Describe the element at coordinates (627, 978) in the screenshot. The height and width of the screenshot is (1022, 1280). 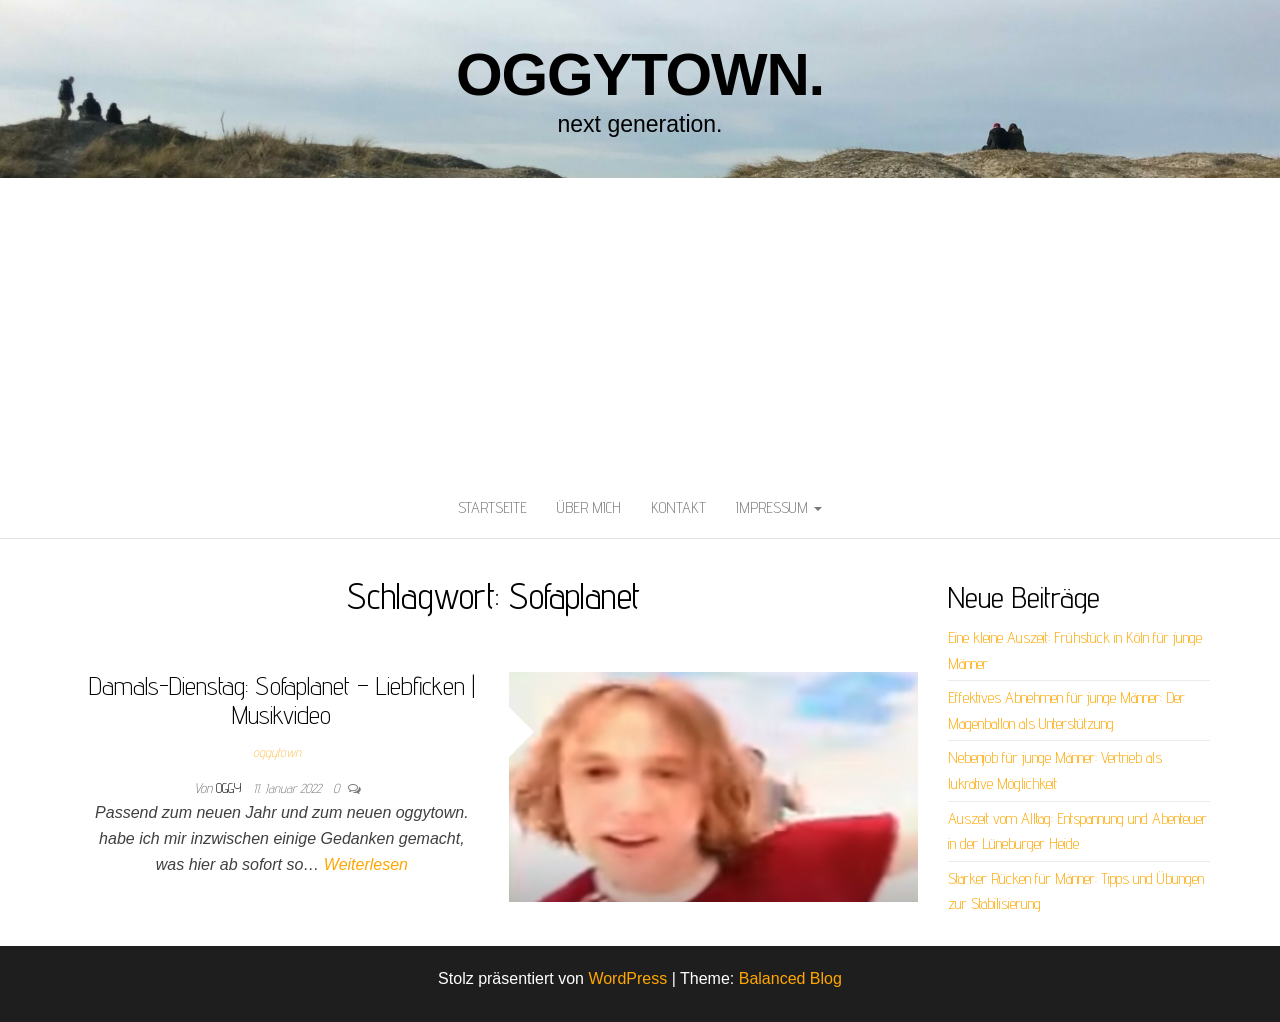
I see `WordPress` at that location.